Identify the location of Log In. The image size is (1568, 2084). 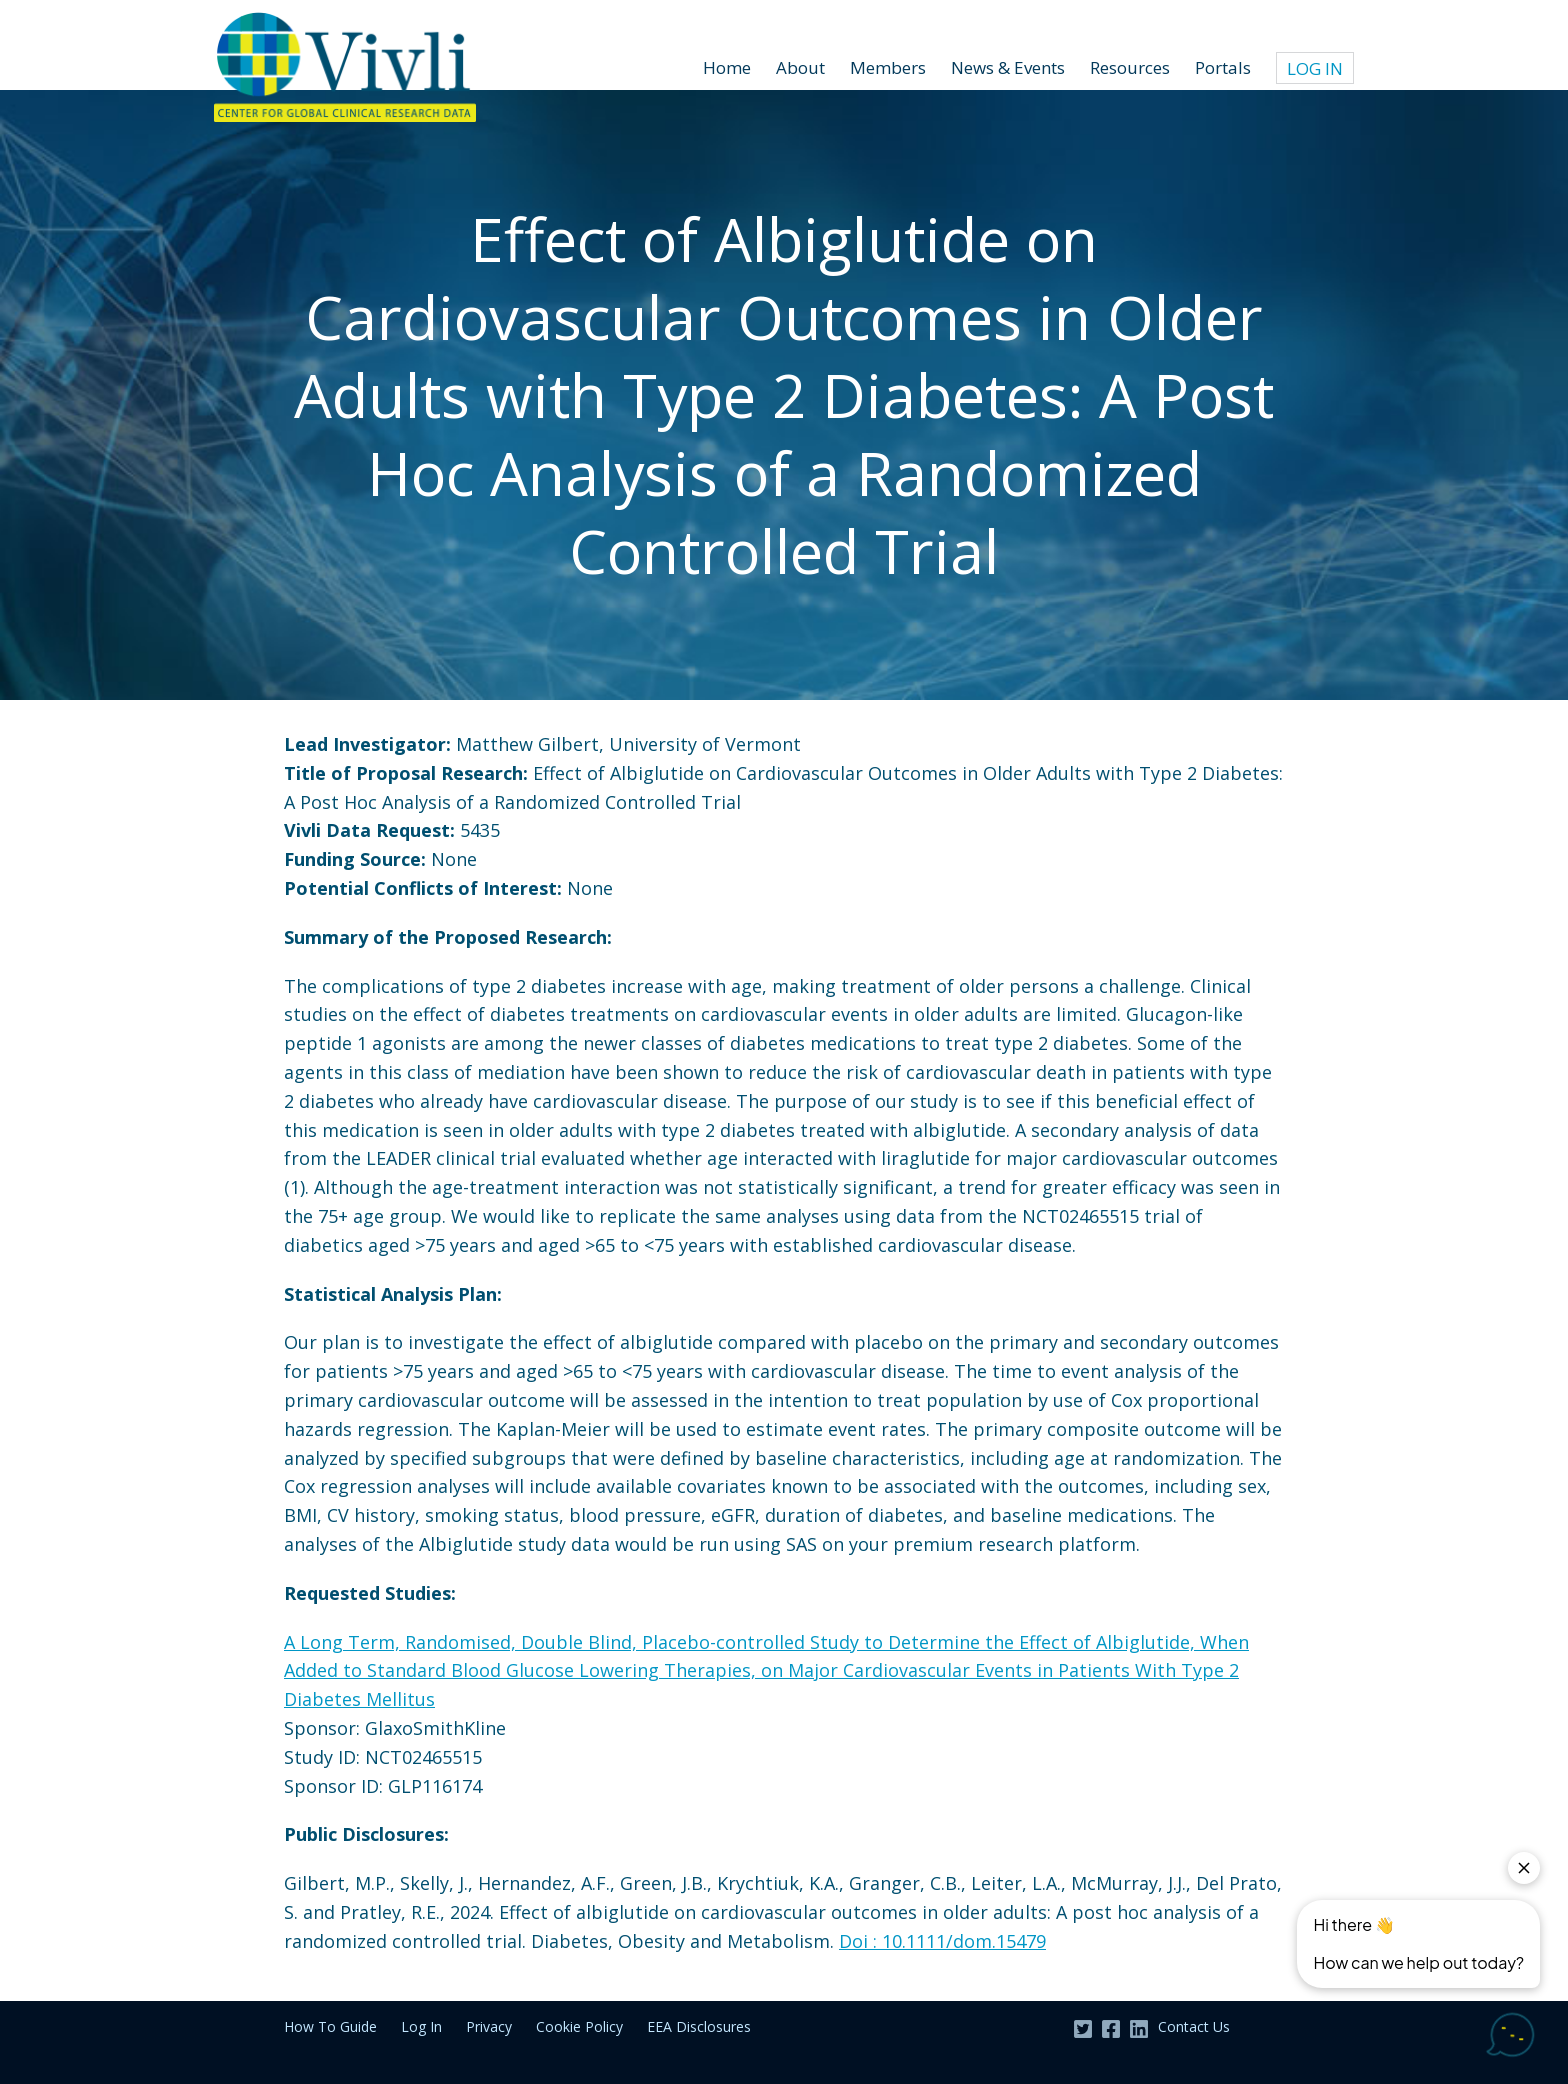
(1315, 68).